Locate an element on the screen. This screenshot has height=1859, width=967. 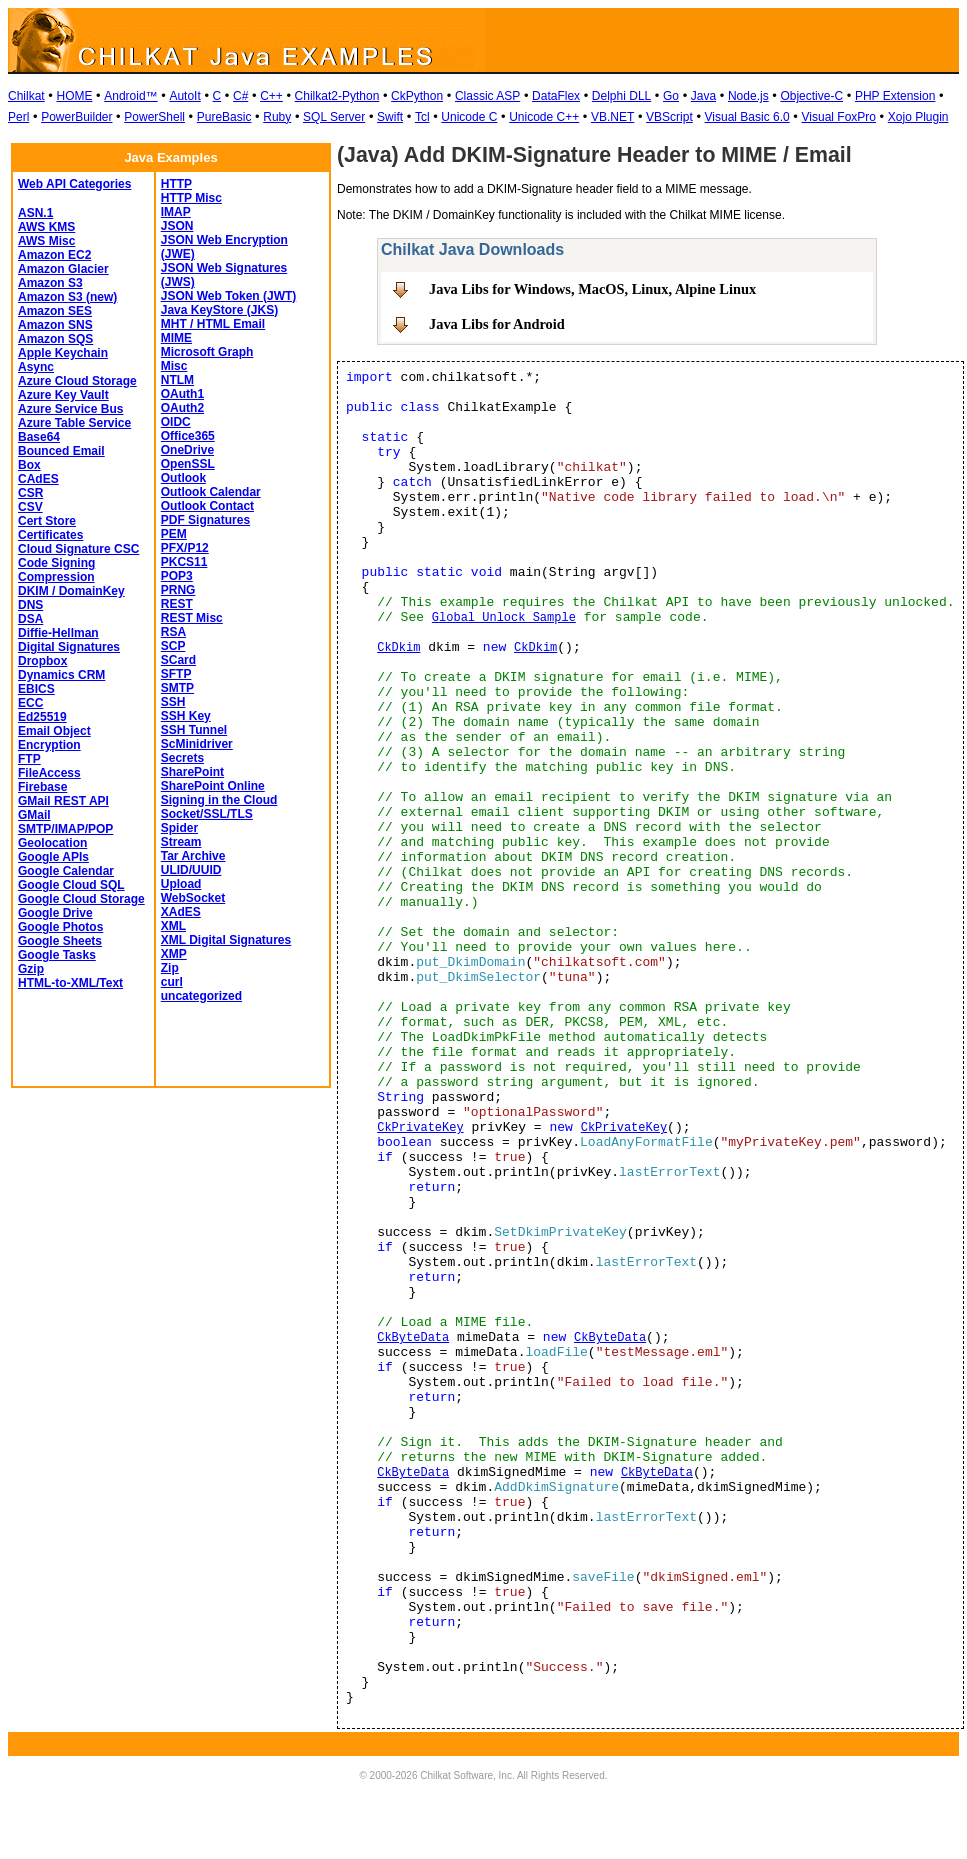
POP3 is located at coordinates (177, 576).